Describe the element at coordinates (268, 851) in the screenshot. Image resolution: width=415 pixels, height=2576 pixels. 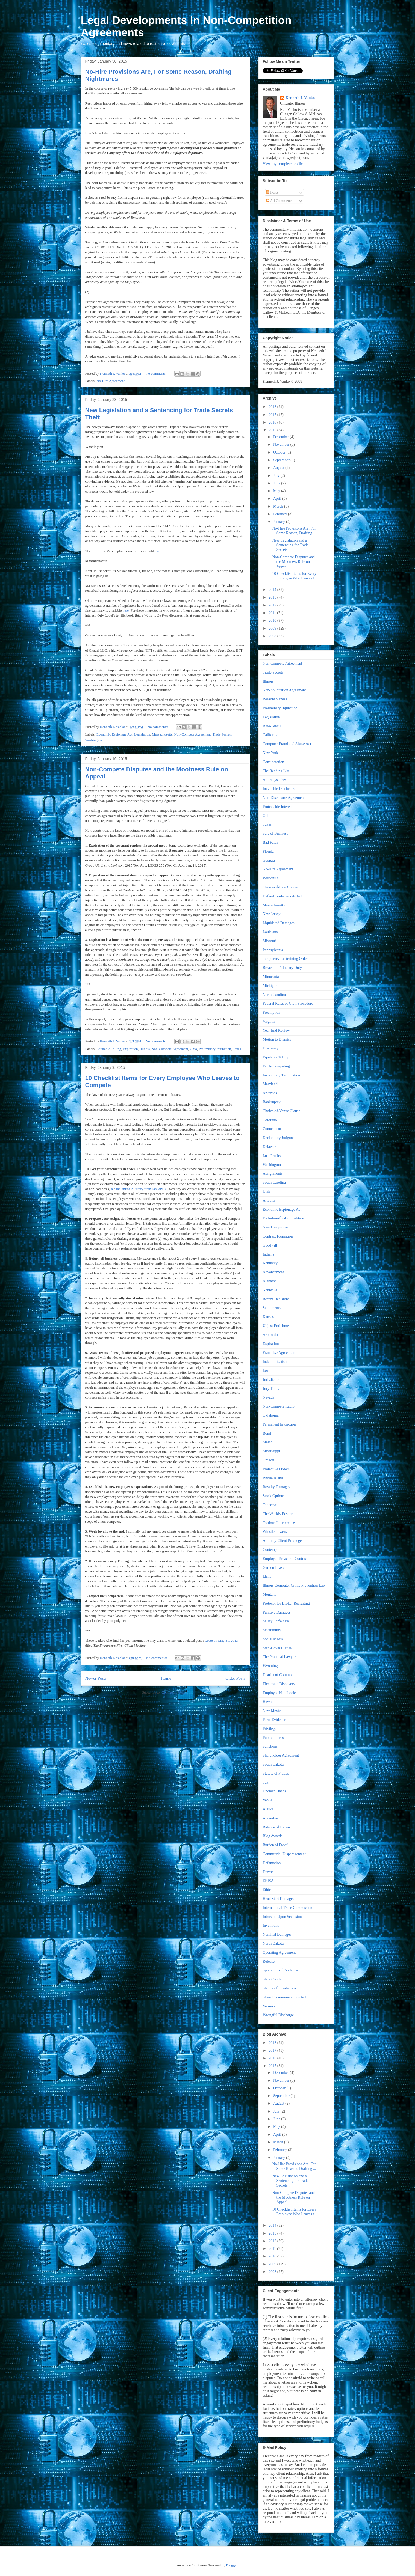
I see `Florida` at that location.